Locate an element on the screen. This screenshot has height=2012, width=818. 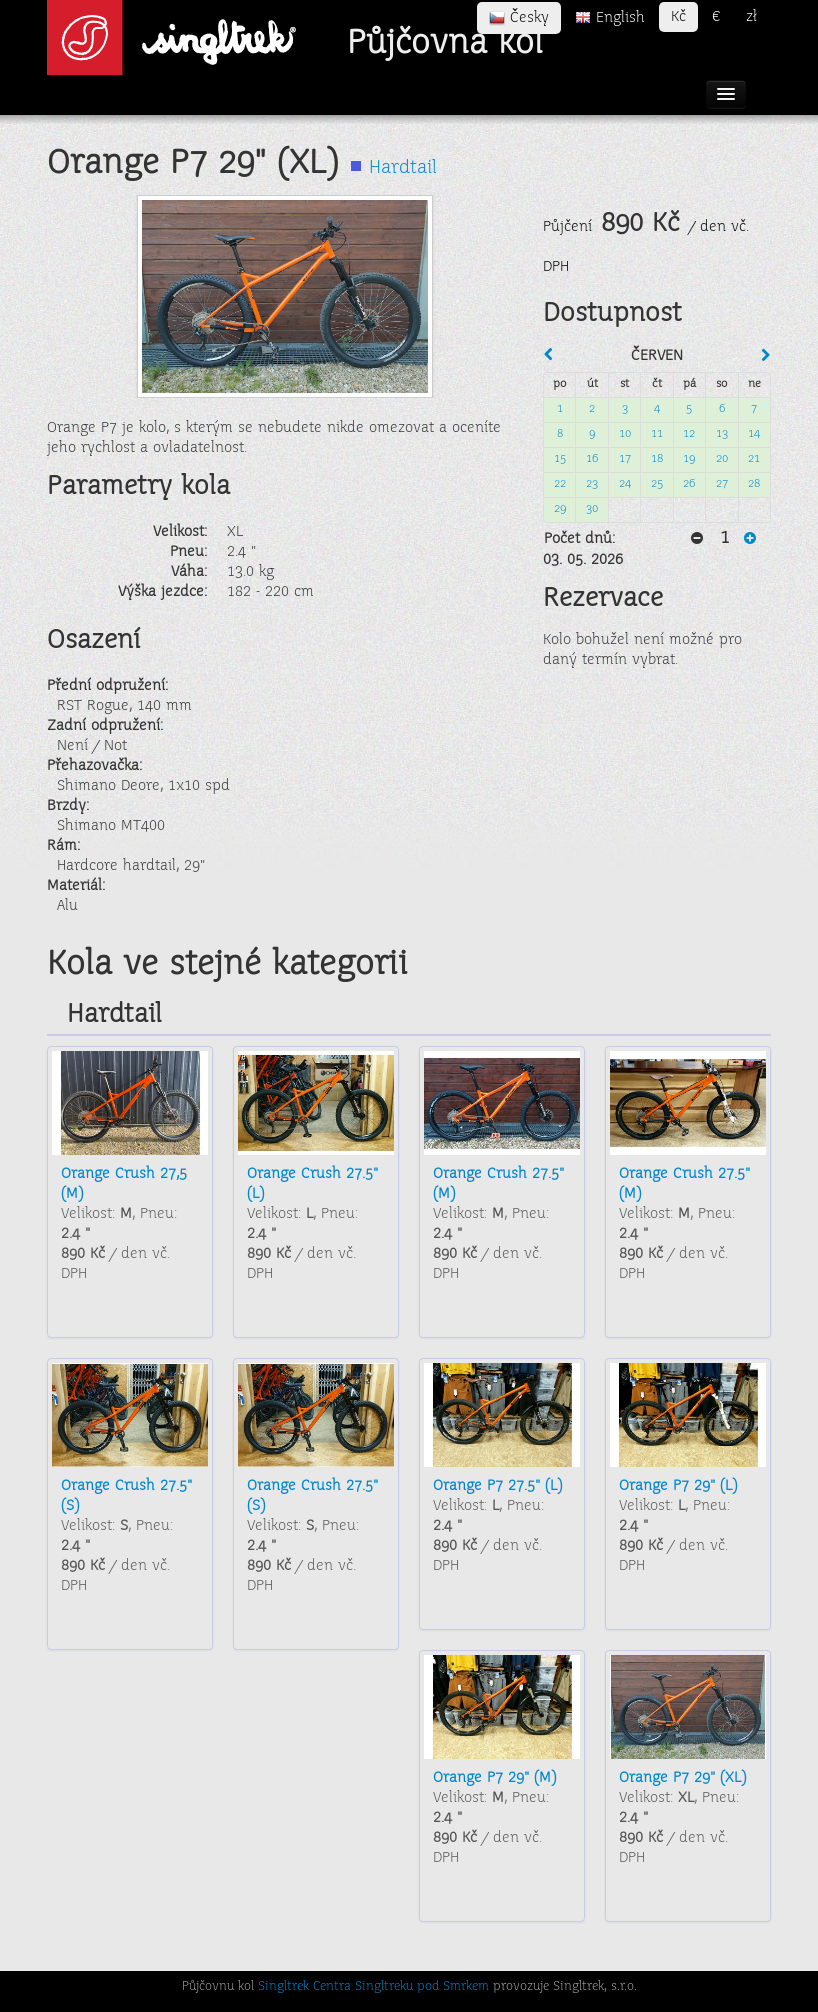
12 is located at coordinates (689, 434).